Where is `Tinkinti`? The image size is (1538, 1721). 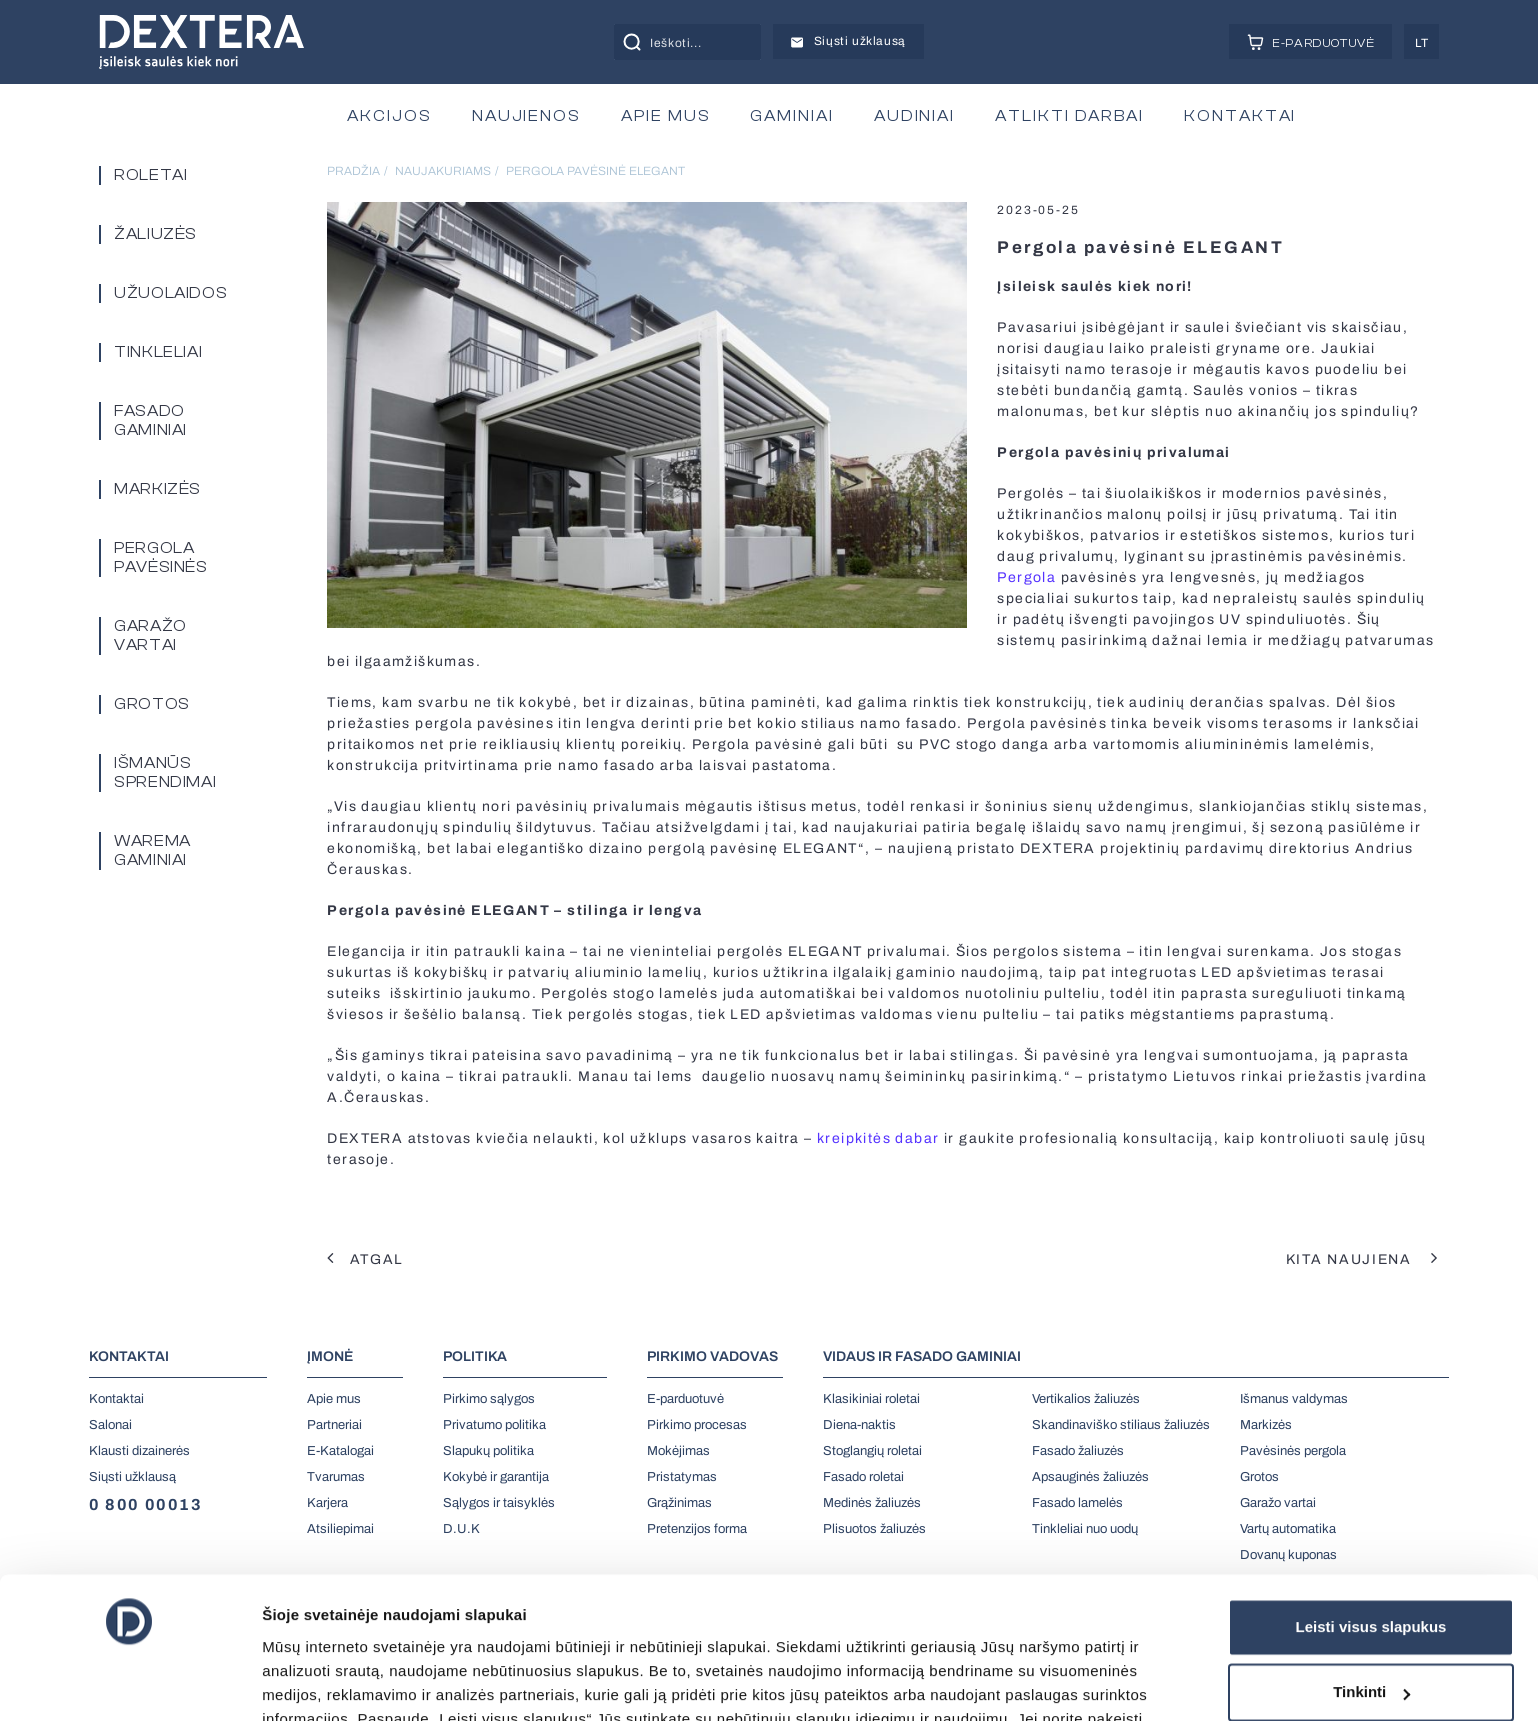 Tinkinti is located at coordinates (1371, 1557).